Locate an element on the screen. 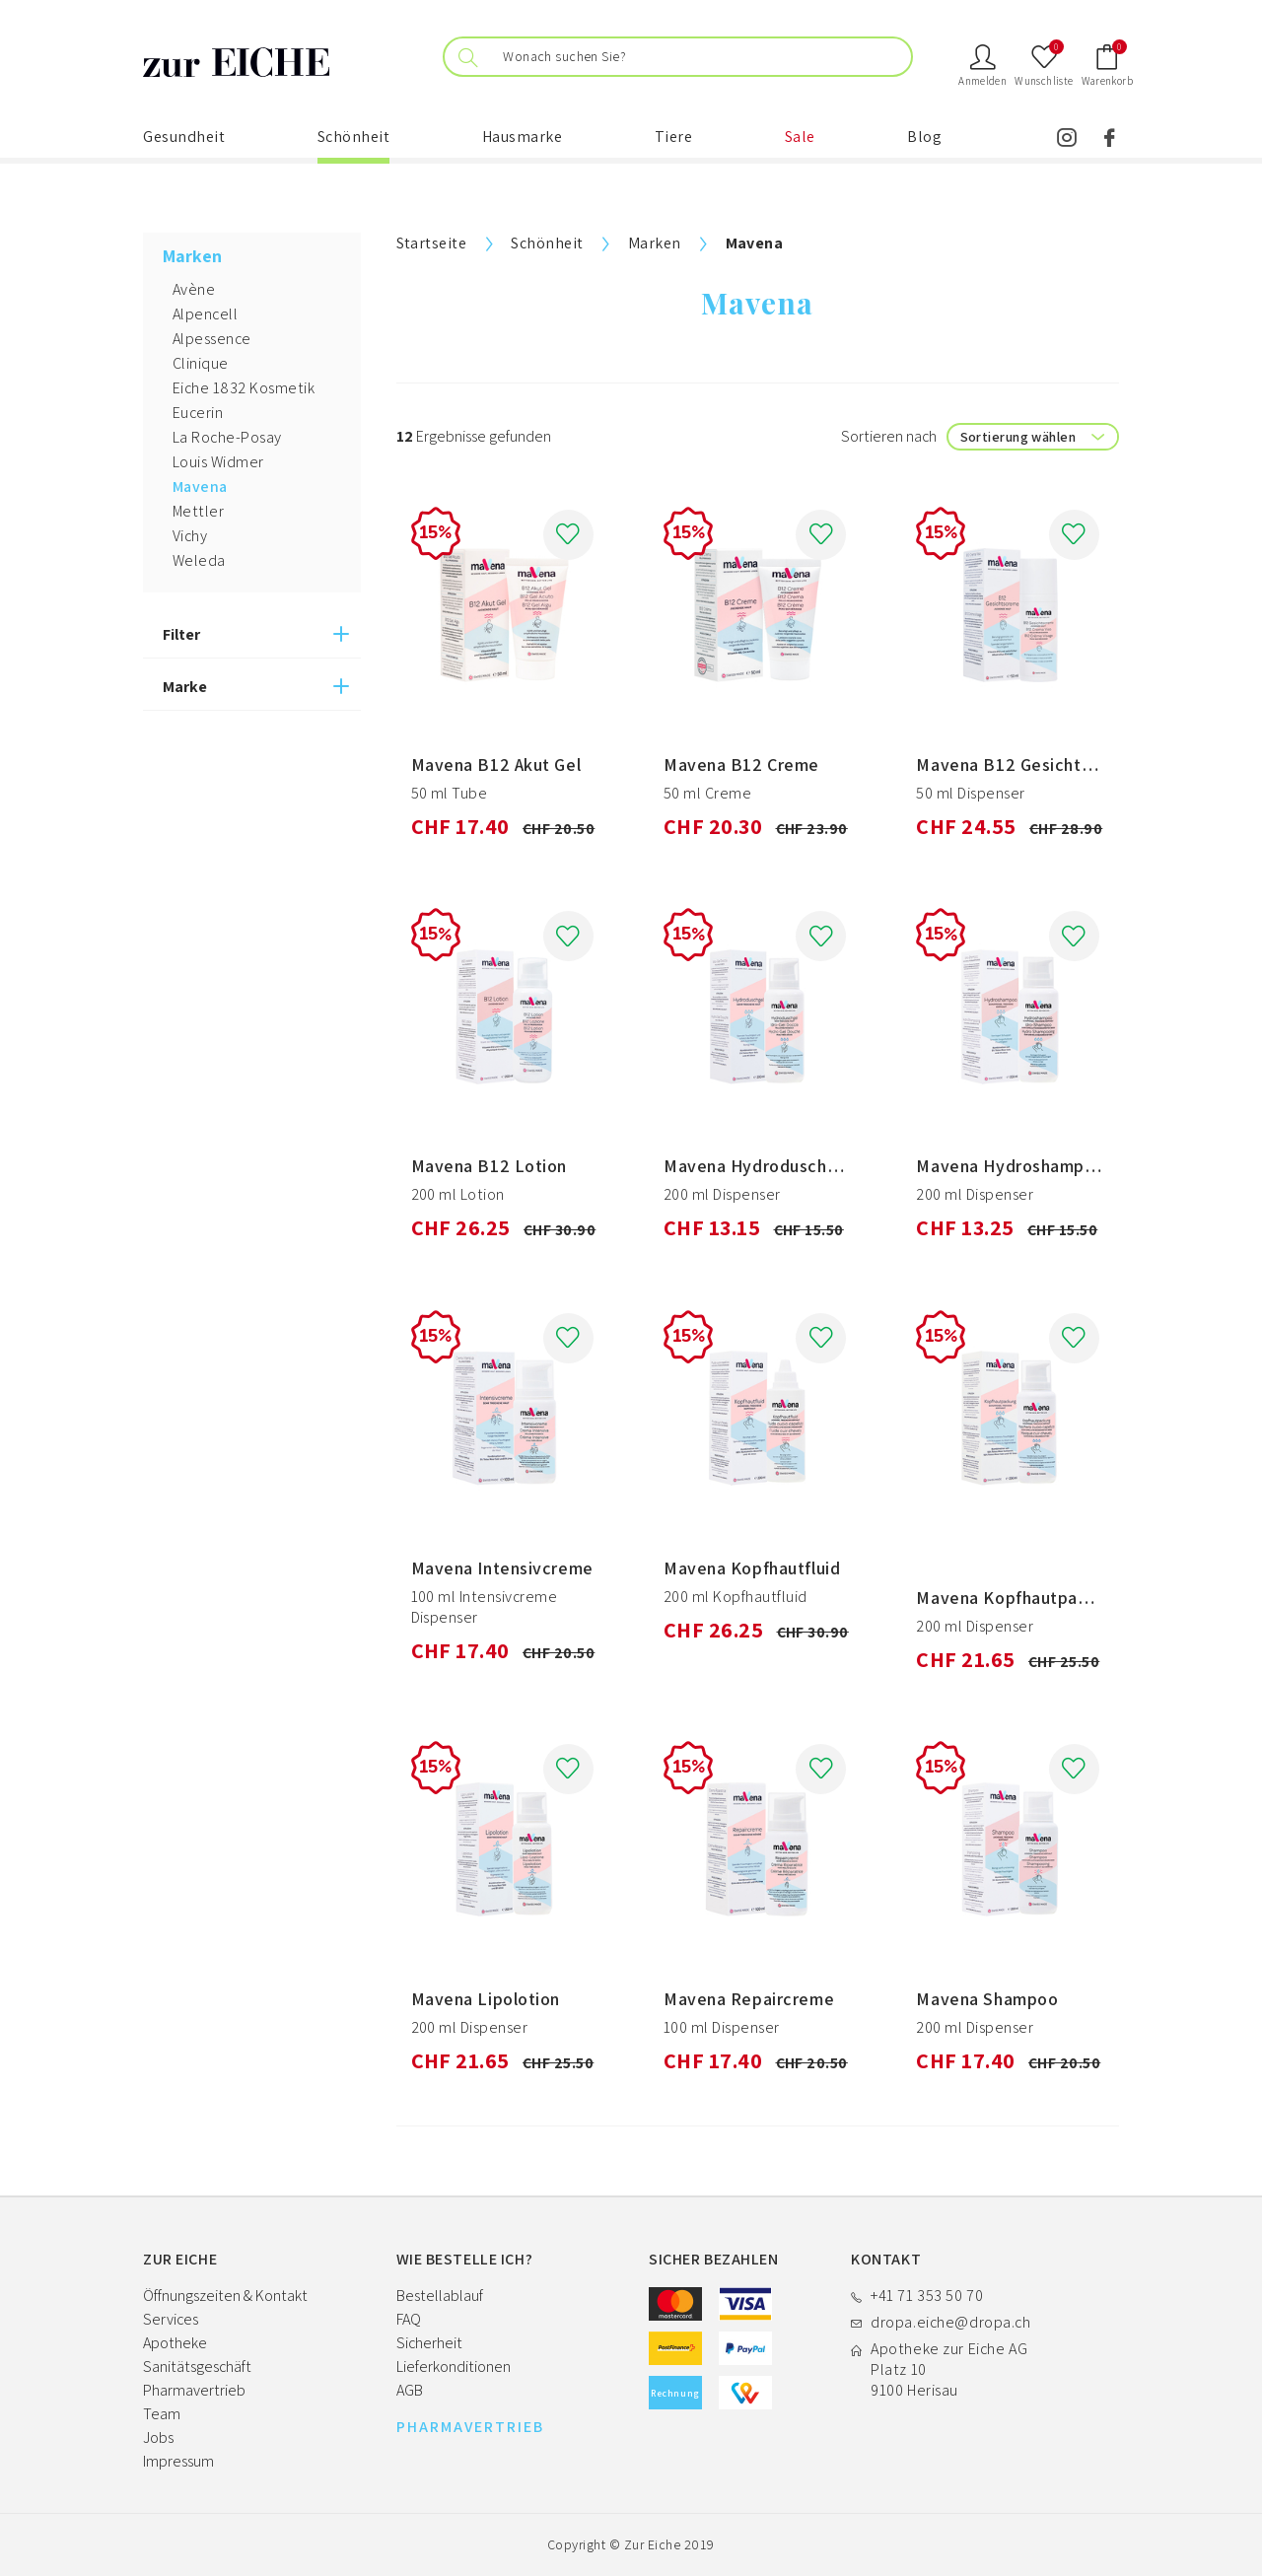  Mavena B12 Lotion is located at coordinates (489, 1165).